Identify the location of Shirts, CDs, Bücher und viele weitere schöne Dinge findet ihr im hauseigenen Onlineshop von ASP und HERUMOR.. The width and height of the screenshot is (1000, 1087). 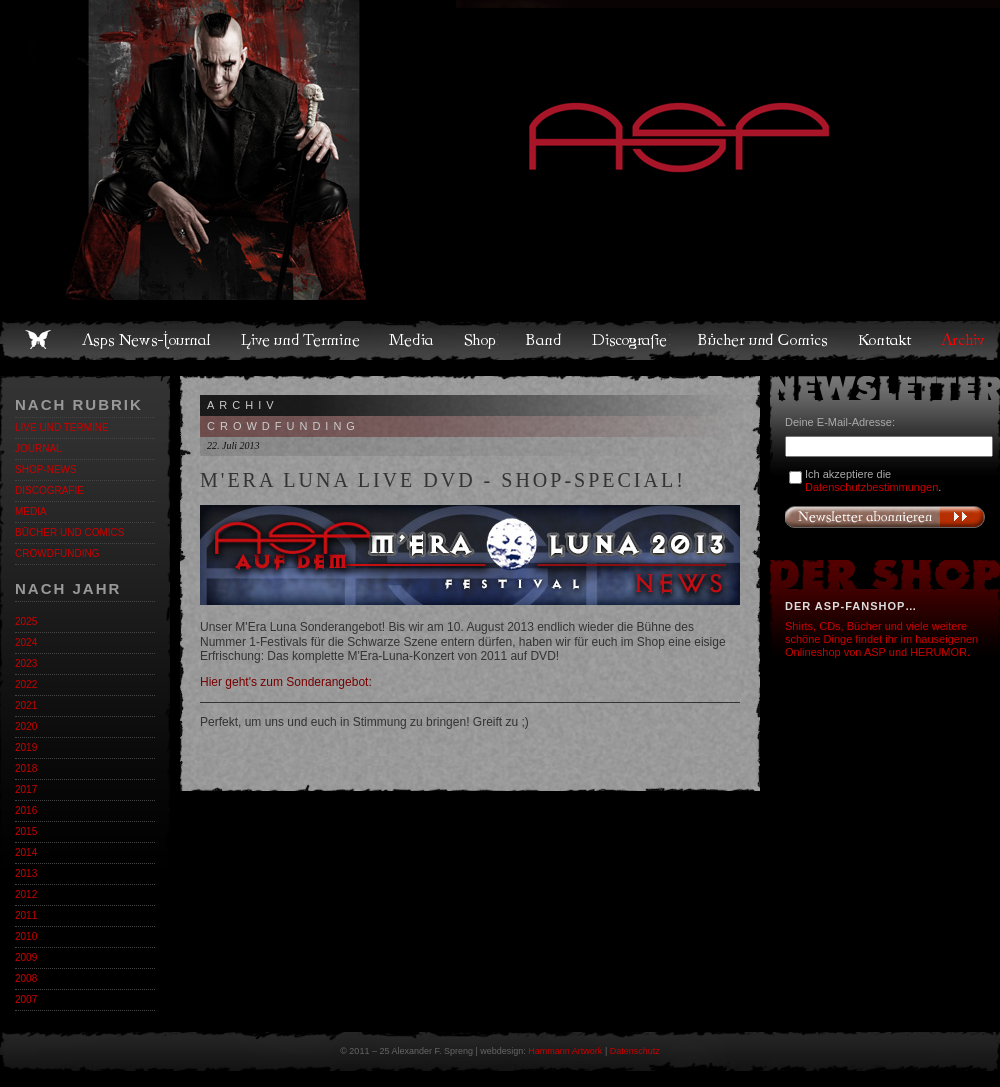
(881, 639).